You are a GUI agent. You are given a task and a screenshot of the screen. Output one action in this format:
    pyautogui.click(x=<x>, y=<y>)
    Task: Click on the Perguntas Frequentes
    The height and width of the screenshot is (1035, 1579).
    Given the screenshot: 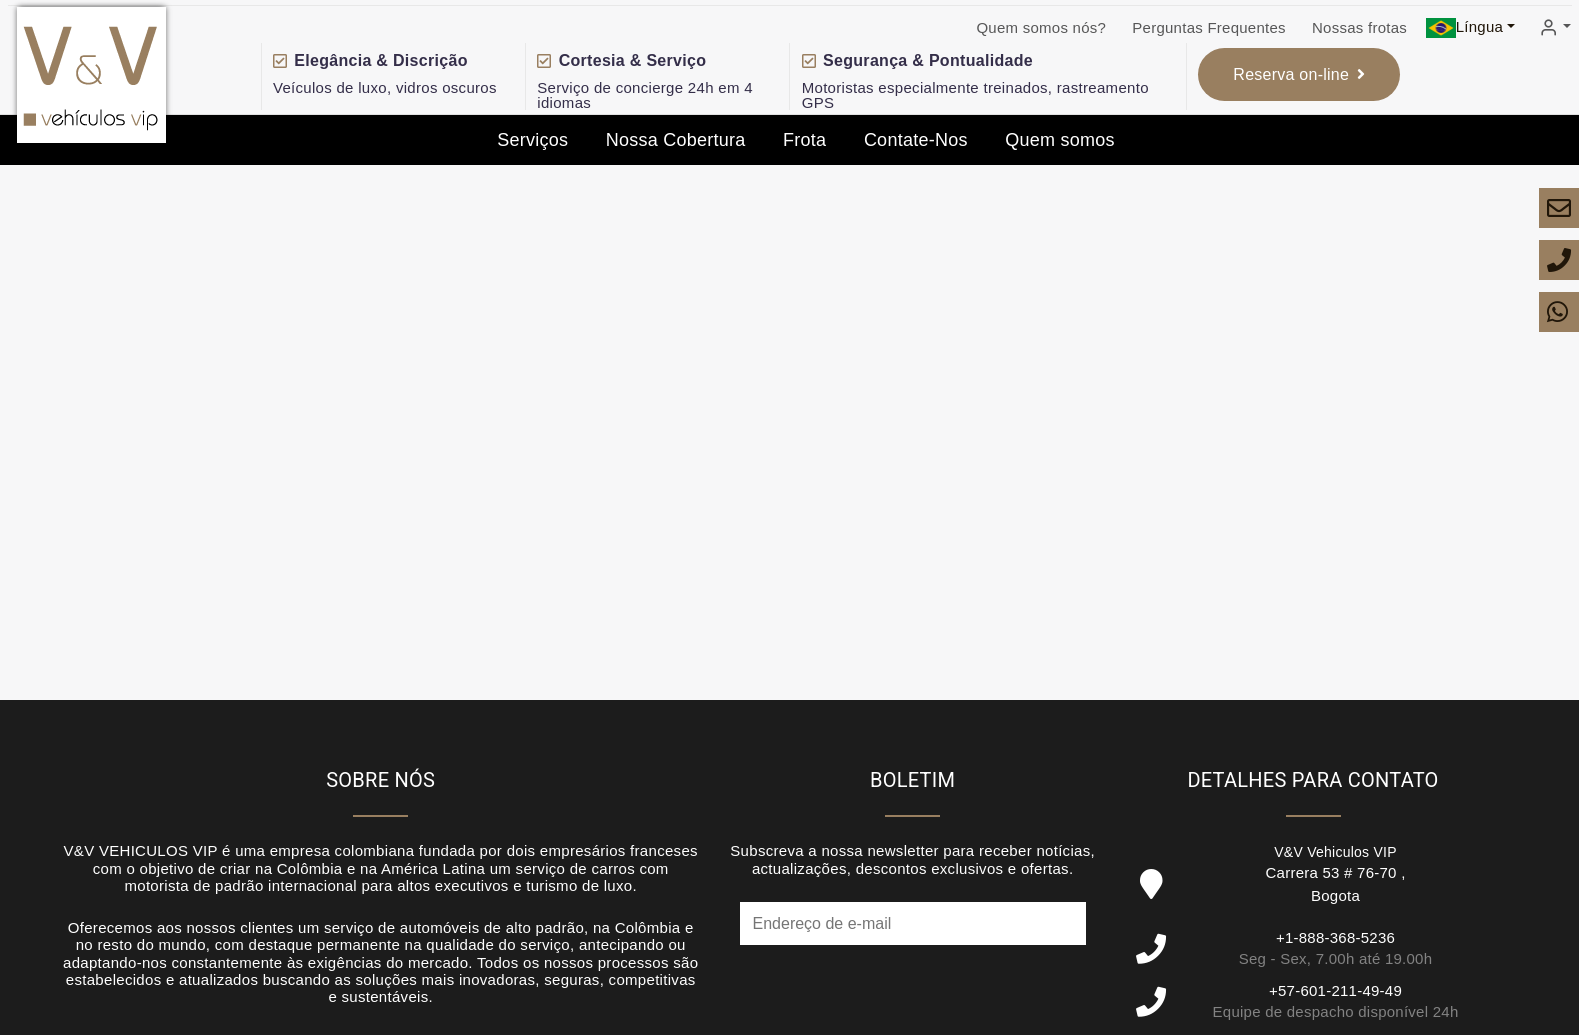 What is the action you would take?
    pyautogui.click(x=1208, y=27)
    